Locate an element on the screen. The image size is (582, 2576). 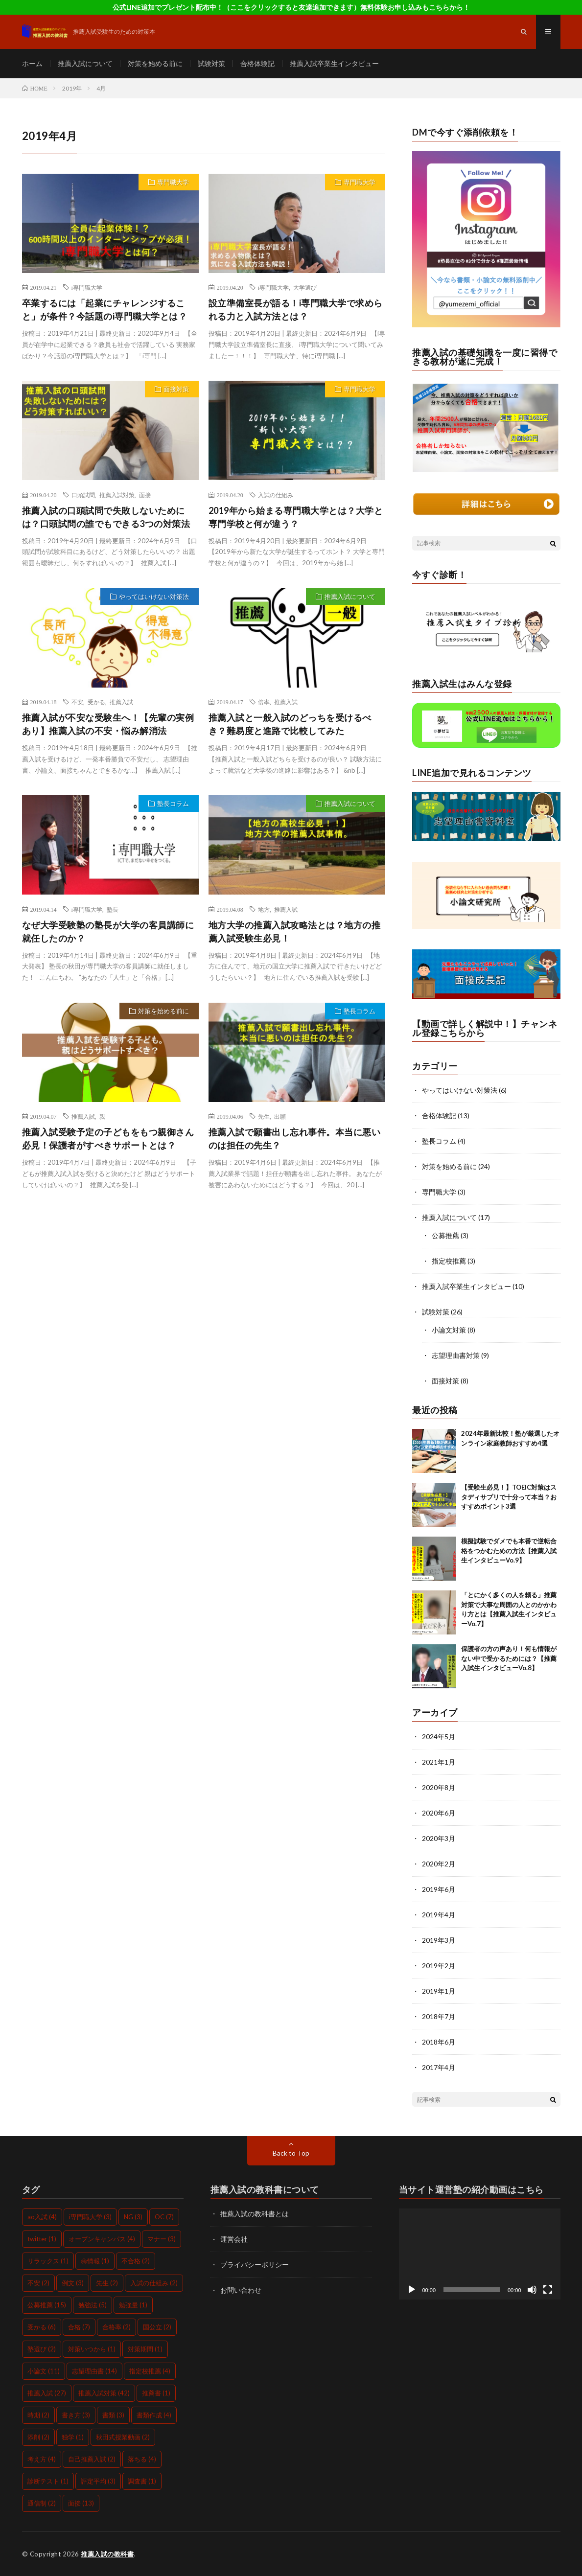
twitter [twitter (1個の項目)] is located at coordinates (41, 2239).